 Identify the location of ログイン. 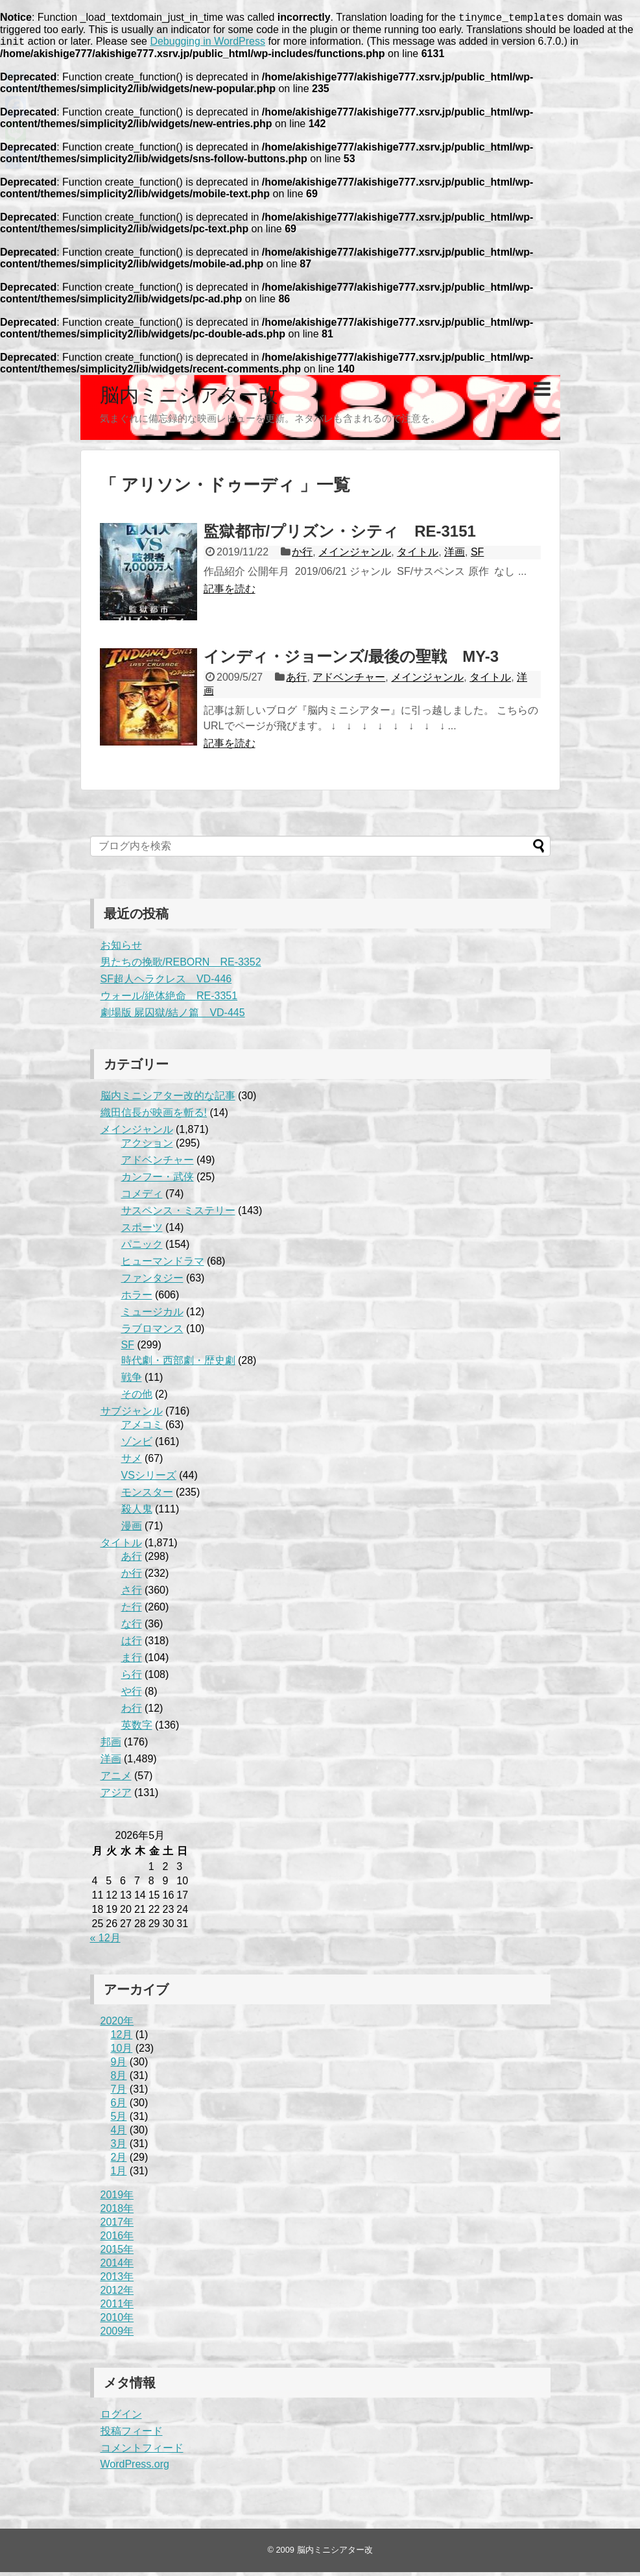
(121, 2418).